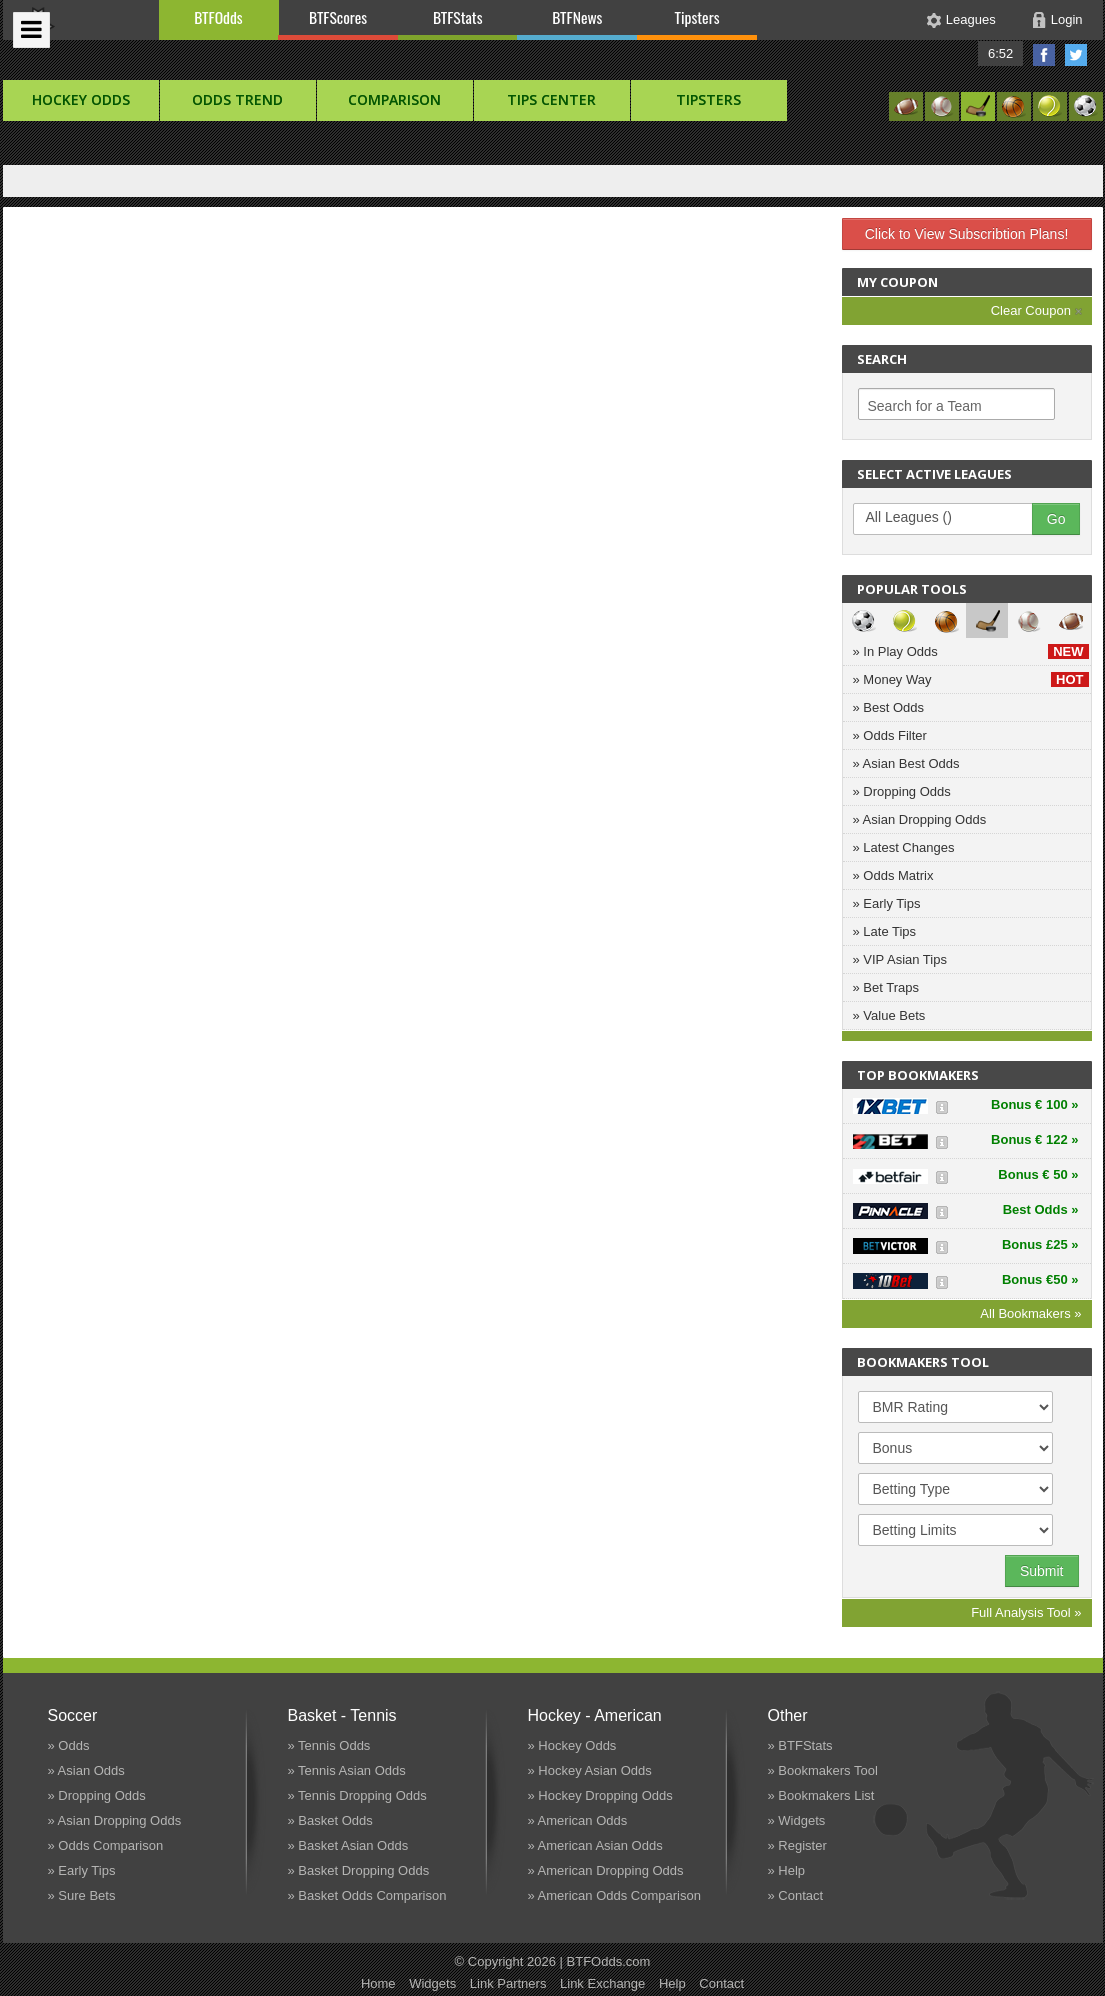  What do you see at coordinates (1042, 1571) in the screenshot?
I see `Submit` at bounding box center [1042, 1571].